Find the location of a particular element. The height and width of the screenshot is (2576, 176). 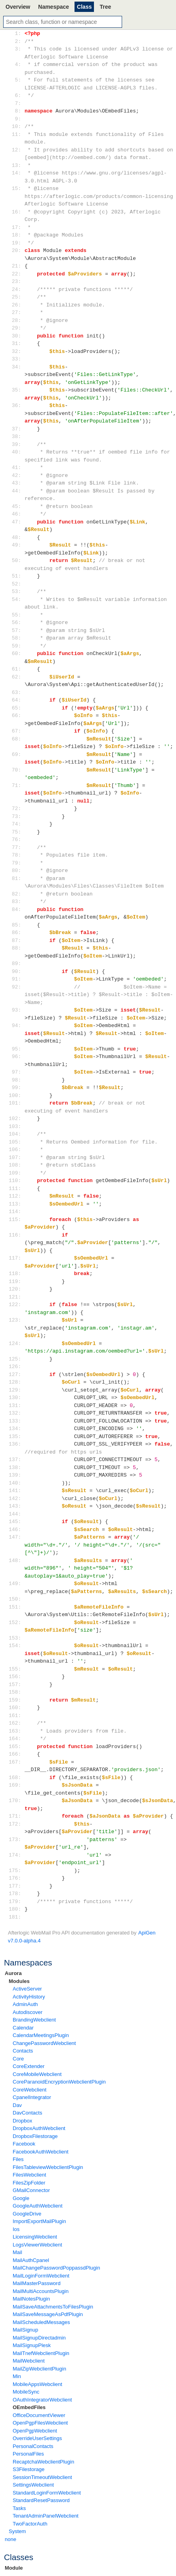

69: is located at coordinates (16, 754).